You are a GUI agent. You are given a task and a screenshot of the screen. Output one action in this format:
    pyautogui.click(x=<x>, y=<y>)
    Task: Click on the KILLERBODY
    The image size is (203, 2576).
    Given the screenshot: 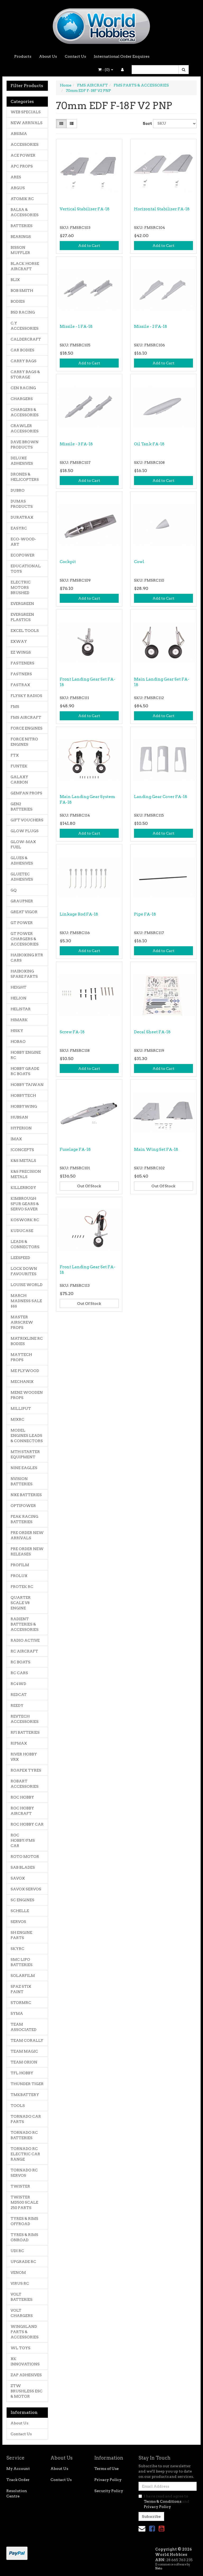 What is the action you would take?
    pyautogui.click(x=23, y=1187)
    